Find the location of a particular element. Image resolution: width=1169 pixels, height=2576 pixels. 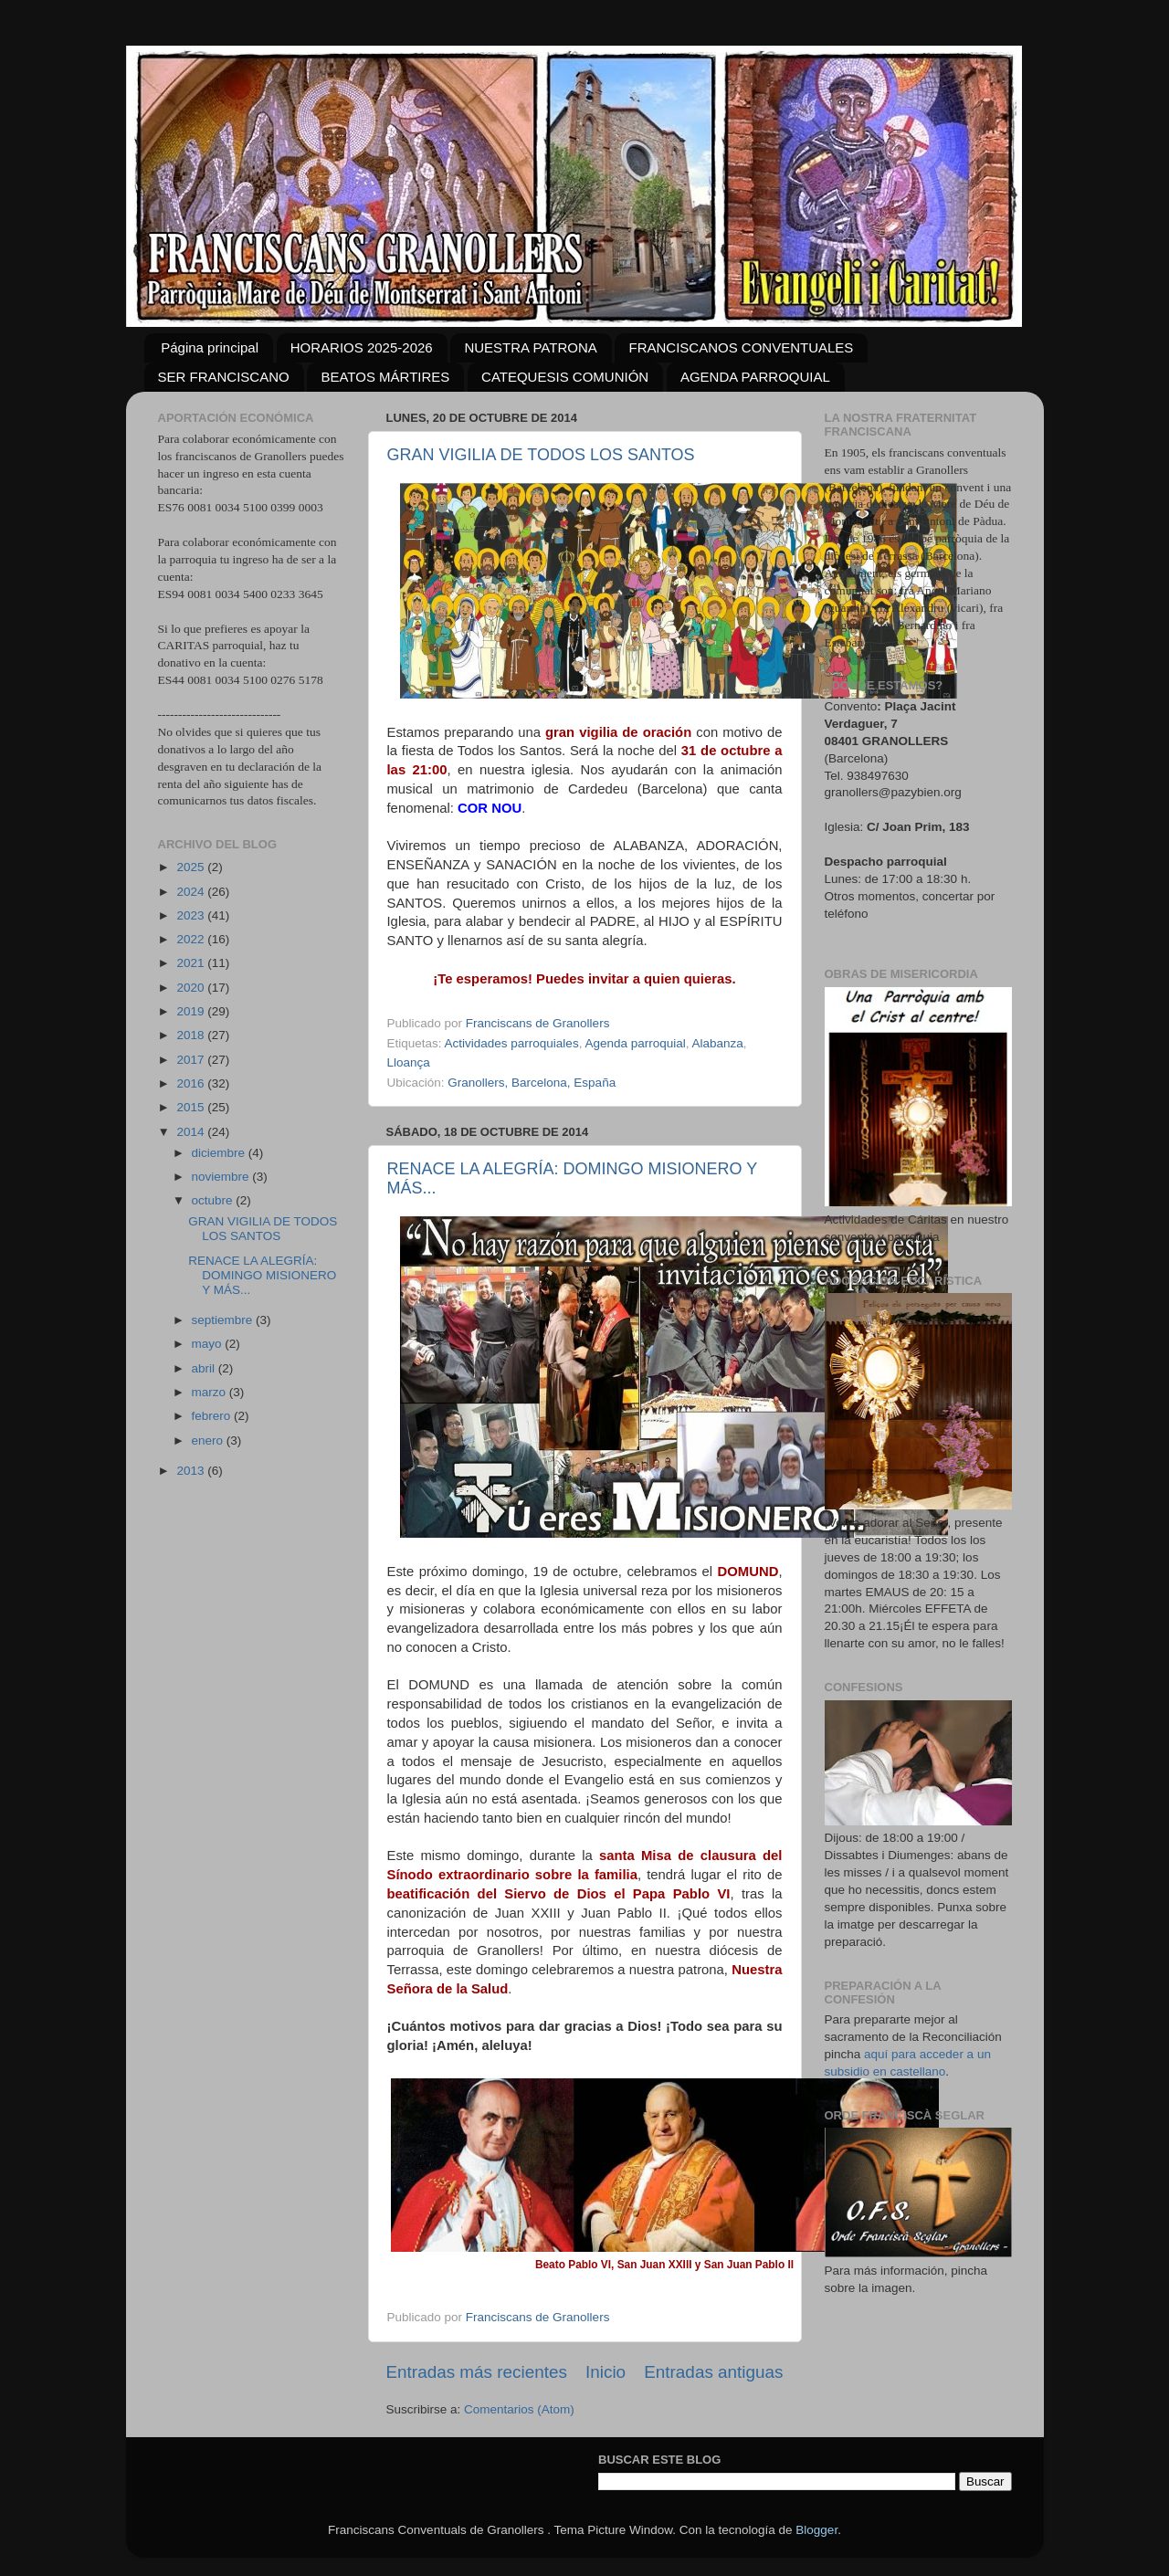

octubre is located at coordinates (214, 1200).